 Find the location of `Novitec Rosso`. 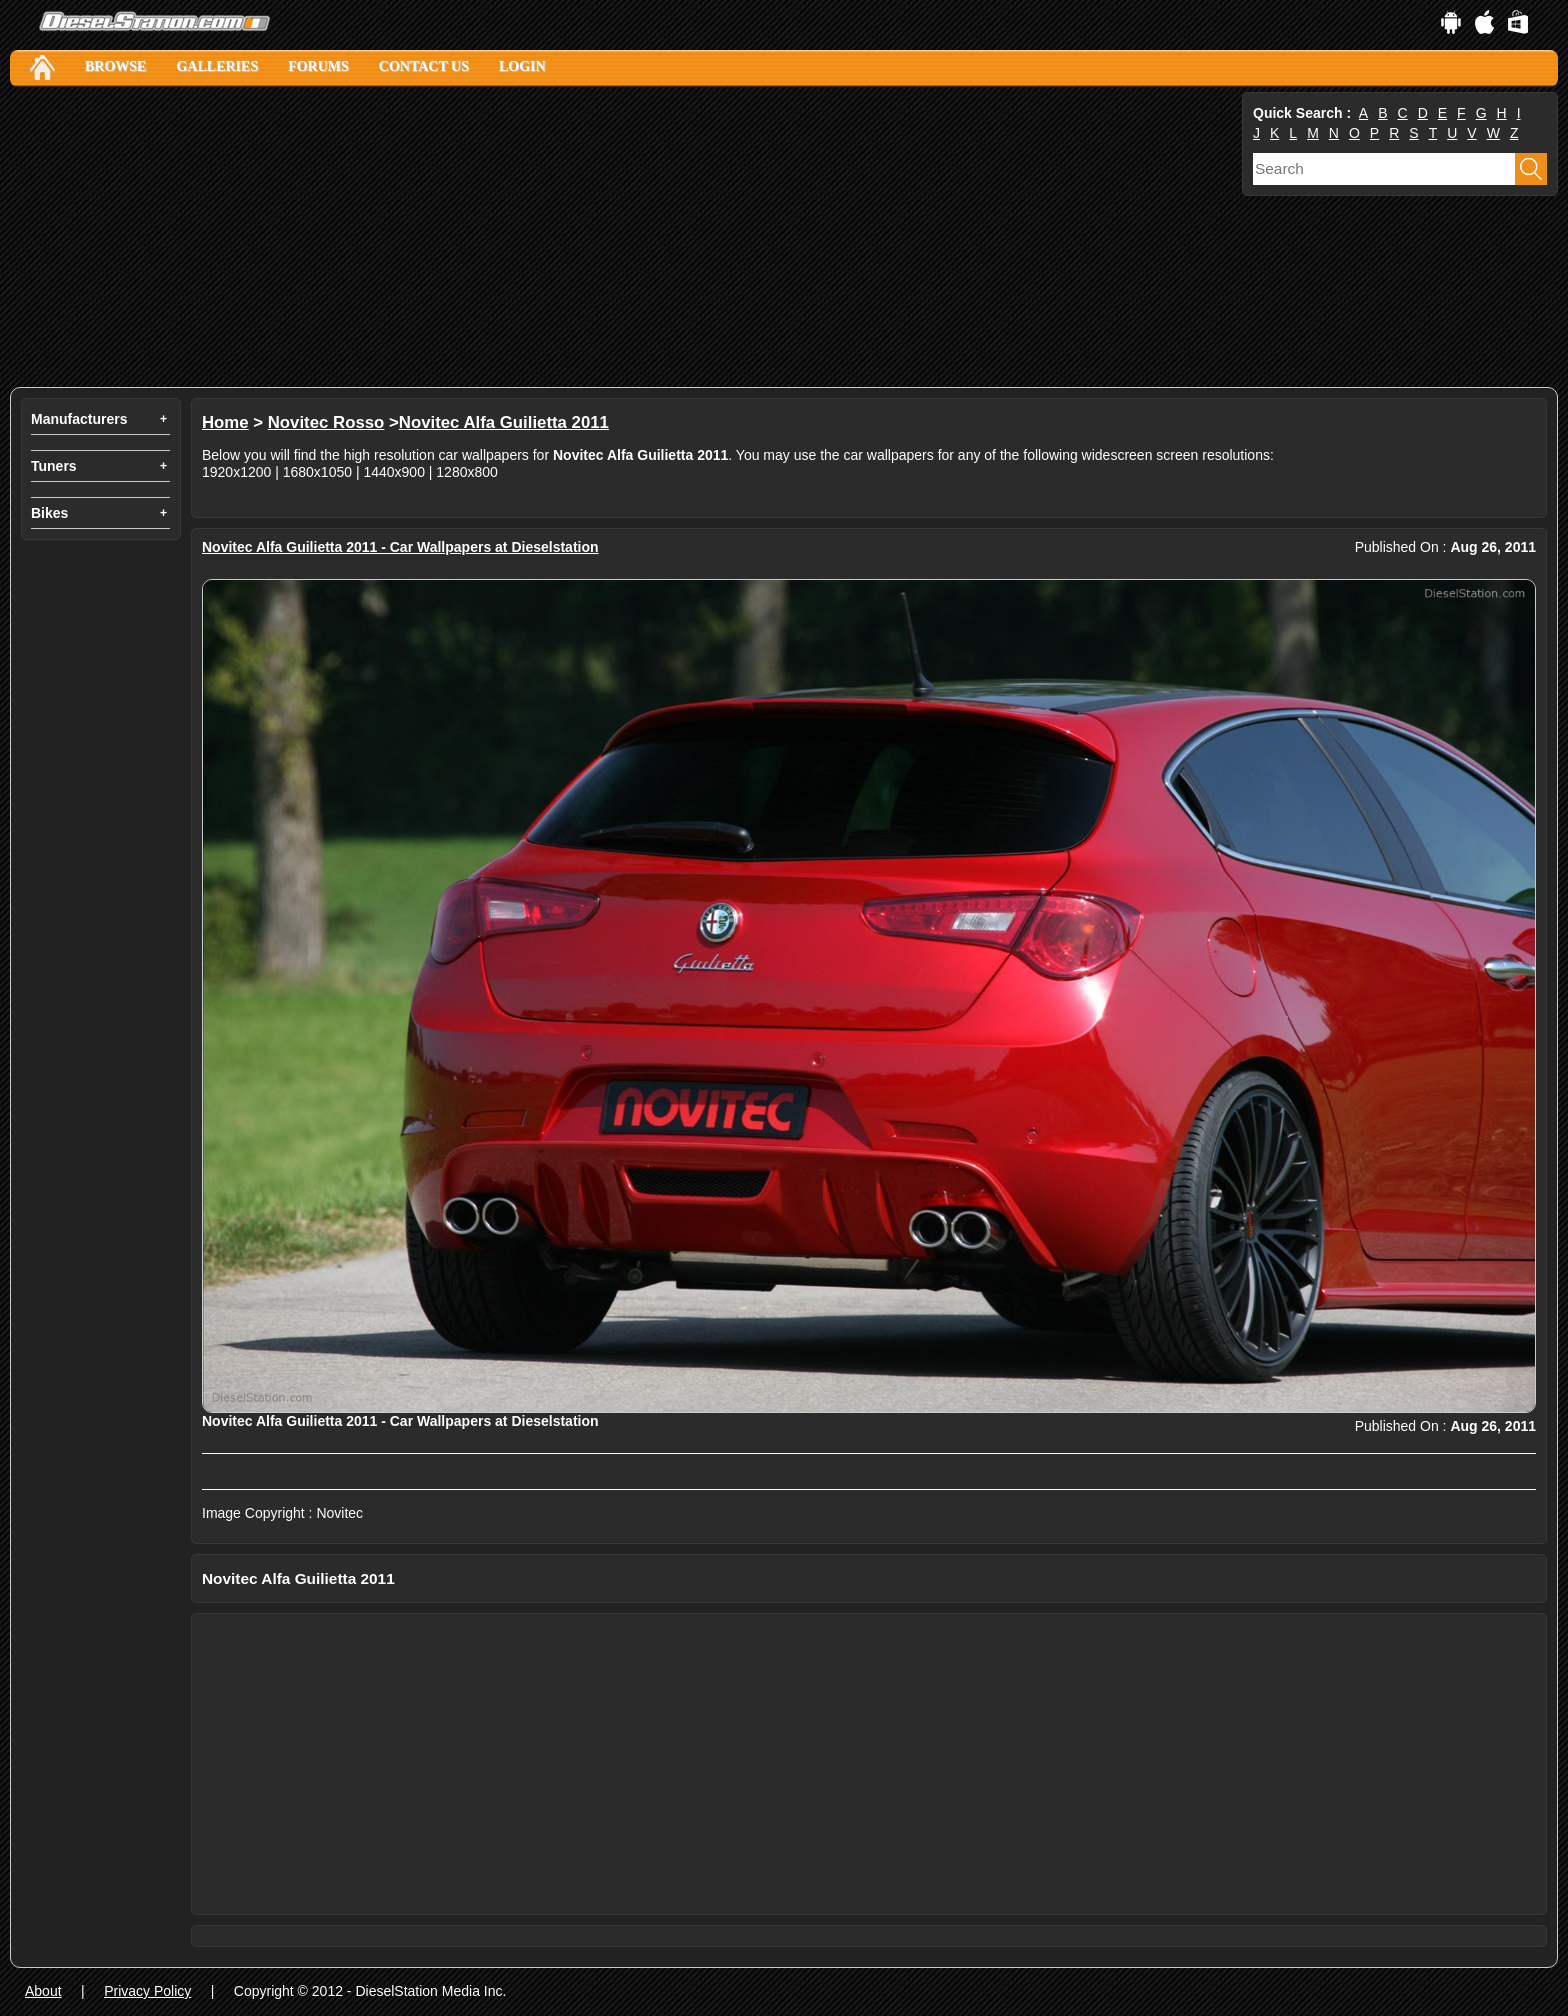

Novitec Rosso is located at coordinates (326, 422).